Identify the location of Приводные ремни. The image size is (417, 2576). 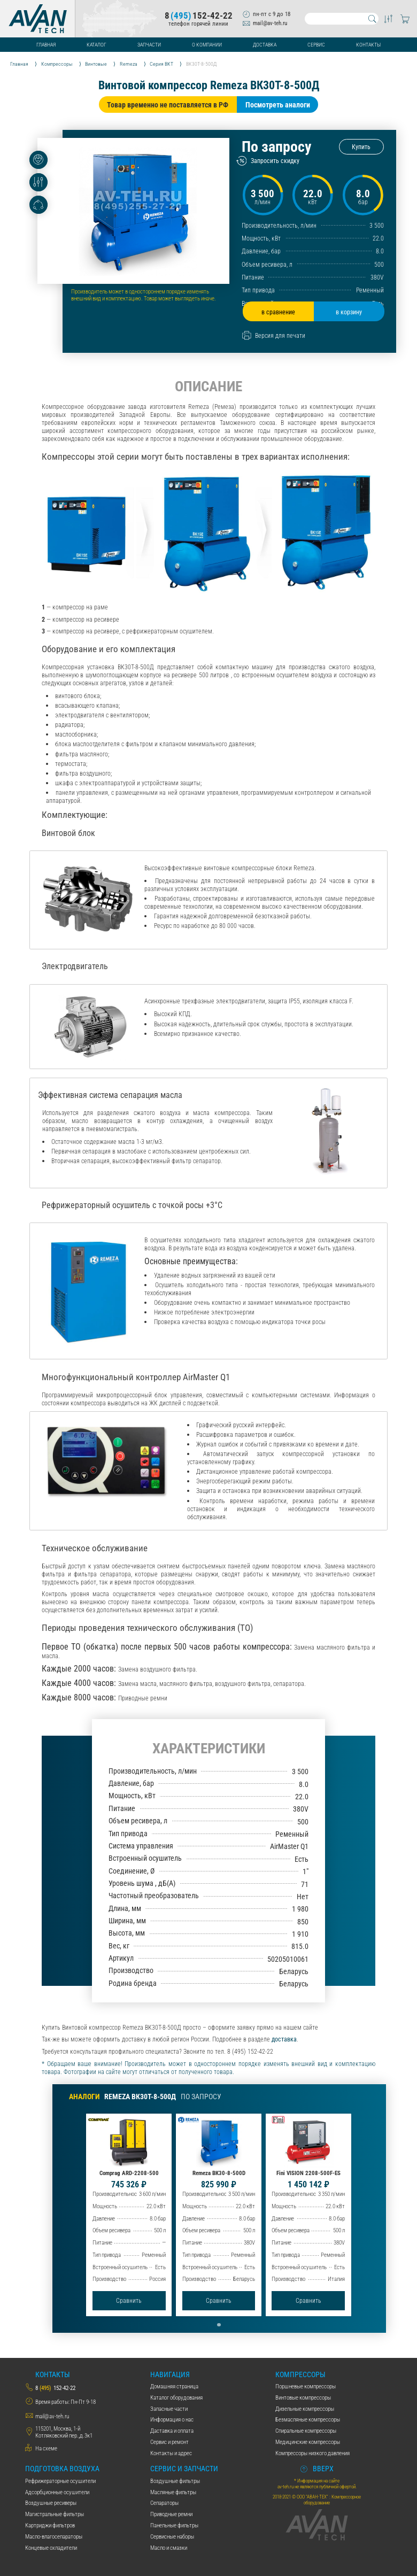
(171, 2514).